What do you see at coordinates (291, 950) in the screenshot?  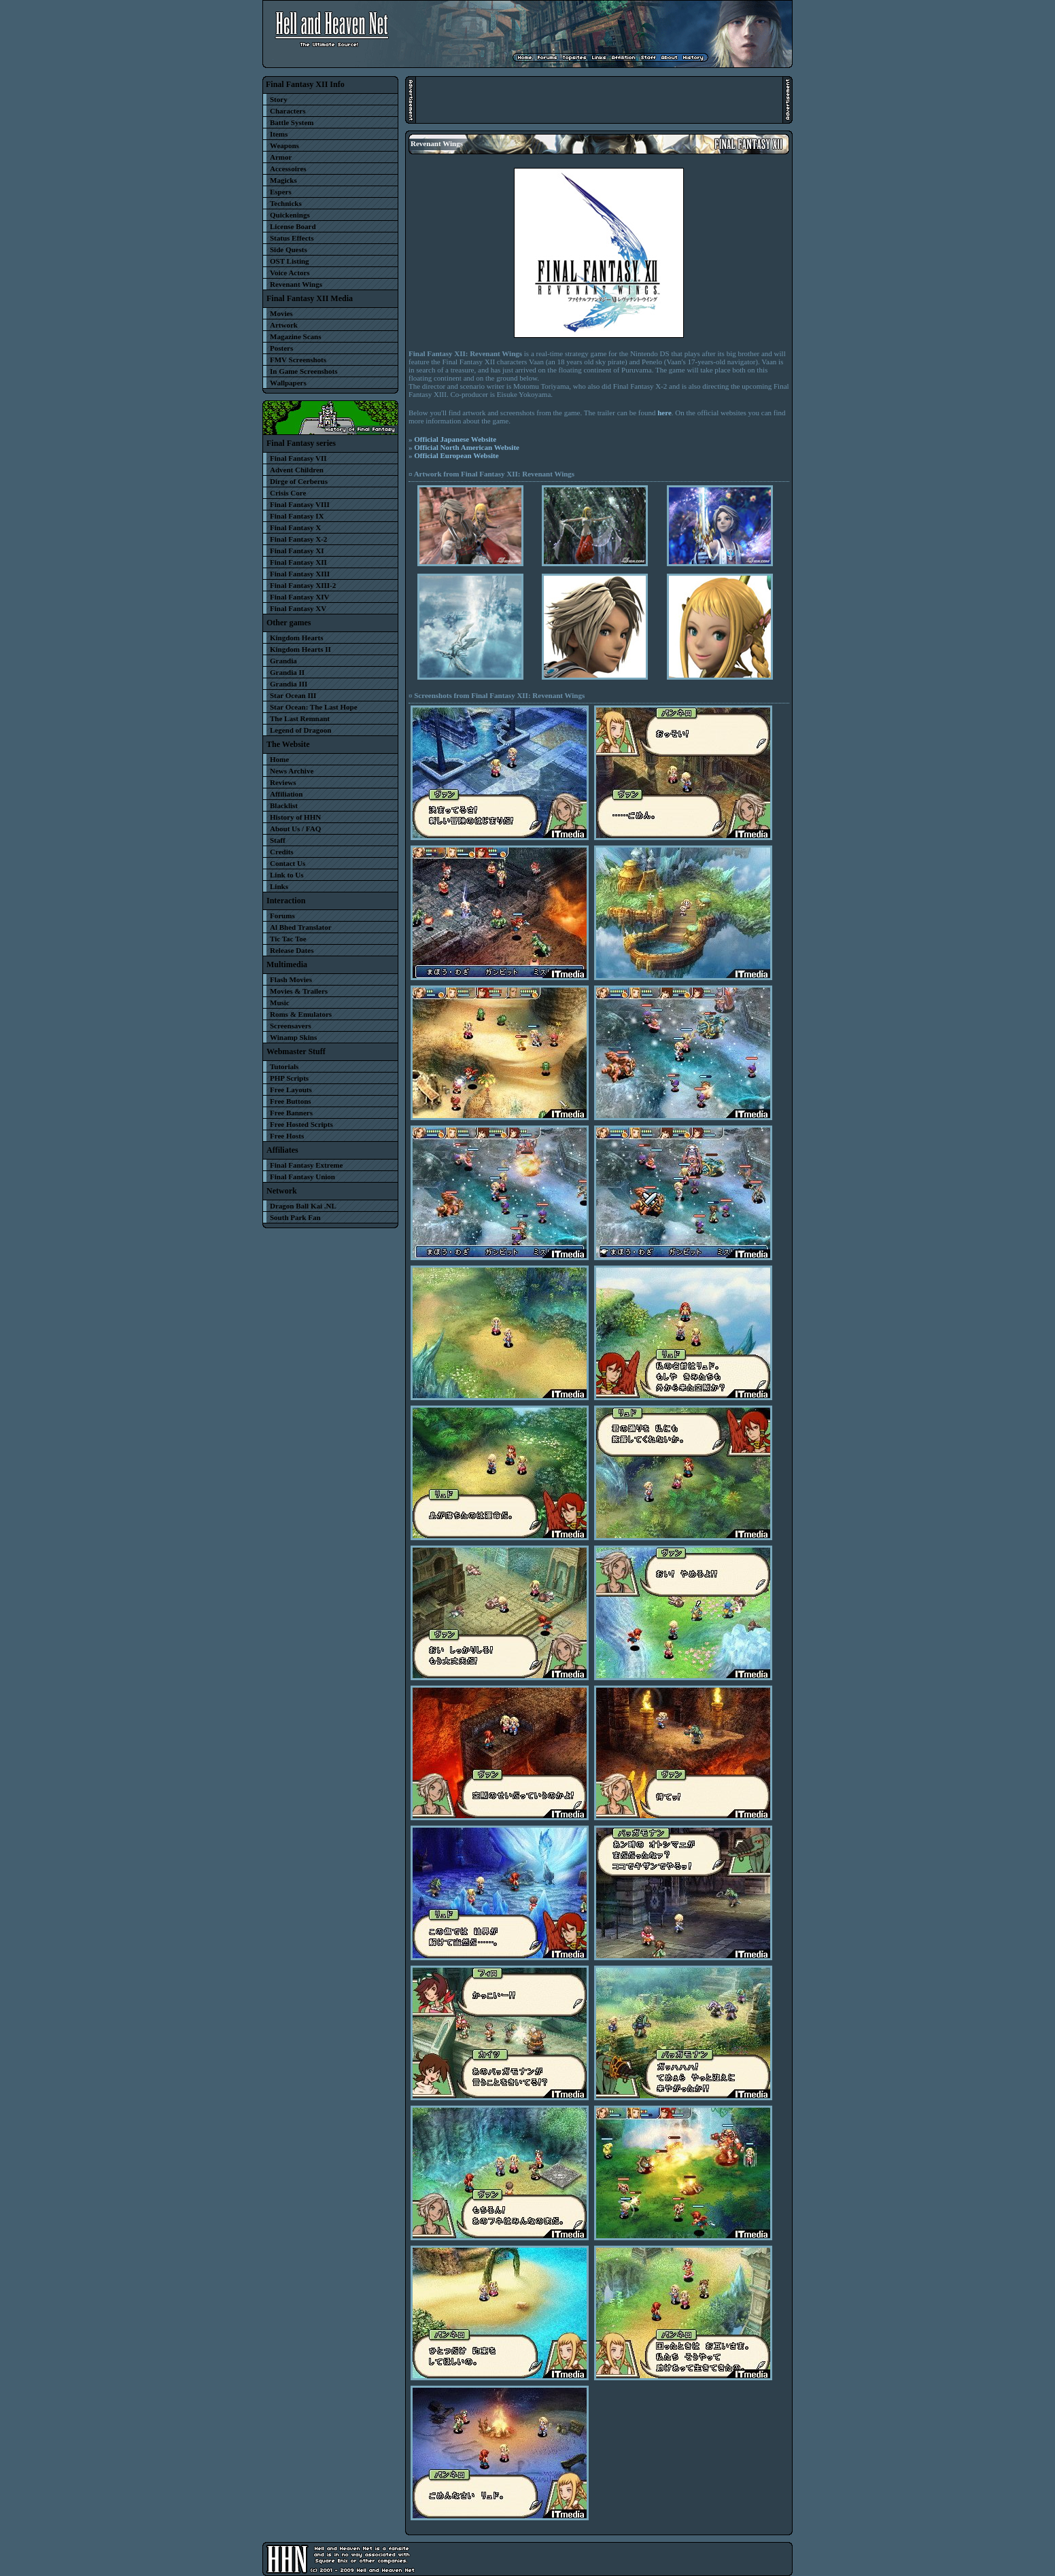 I see `Release Dates` at bounding box center [291, 950].